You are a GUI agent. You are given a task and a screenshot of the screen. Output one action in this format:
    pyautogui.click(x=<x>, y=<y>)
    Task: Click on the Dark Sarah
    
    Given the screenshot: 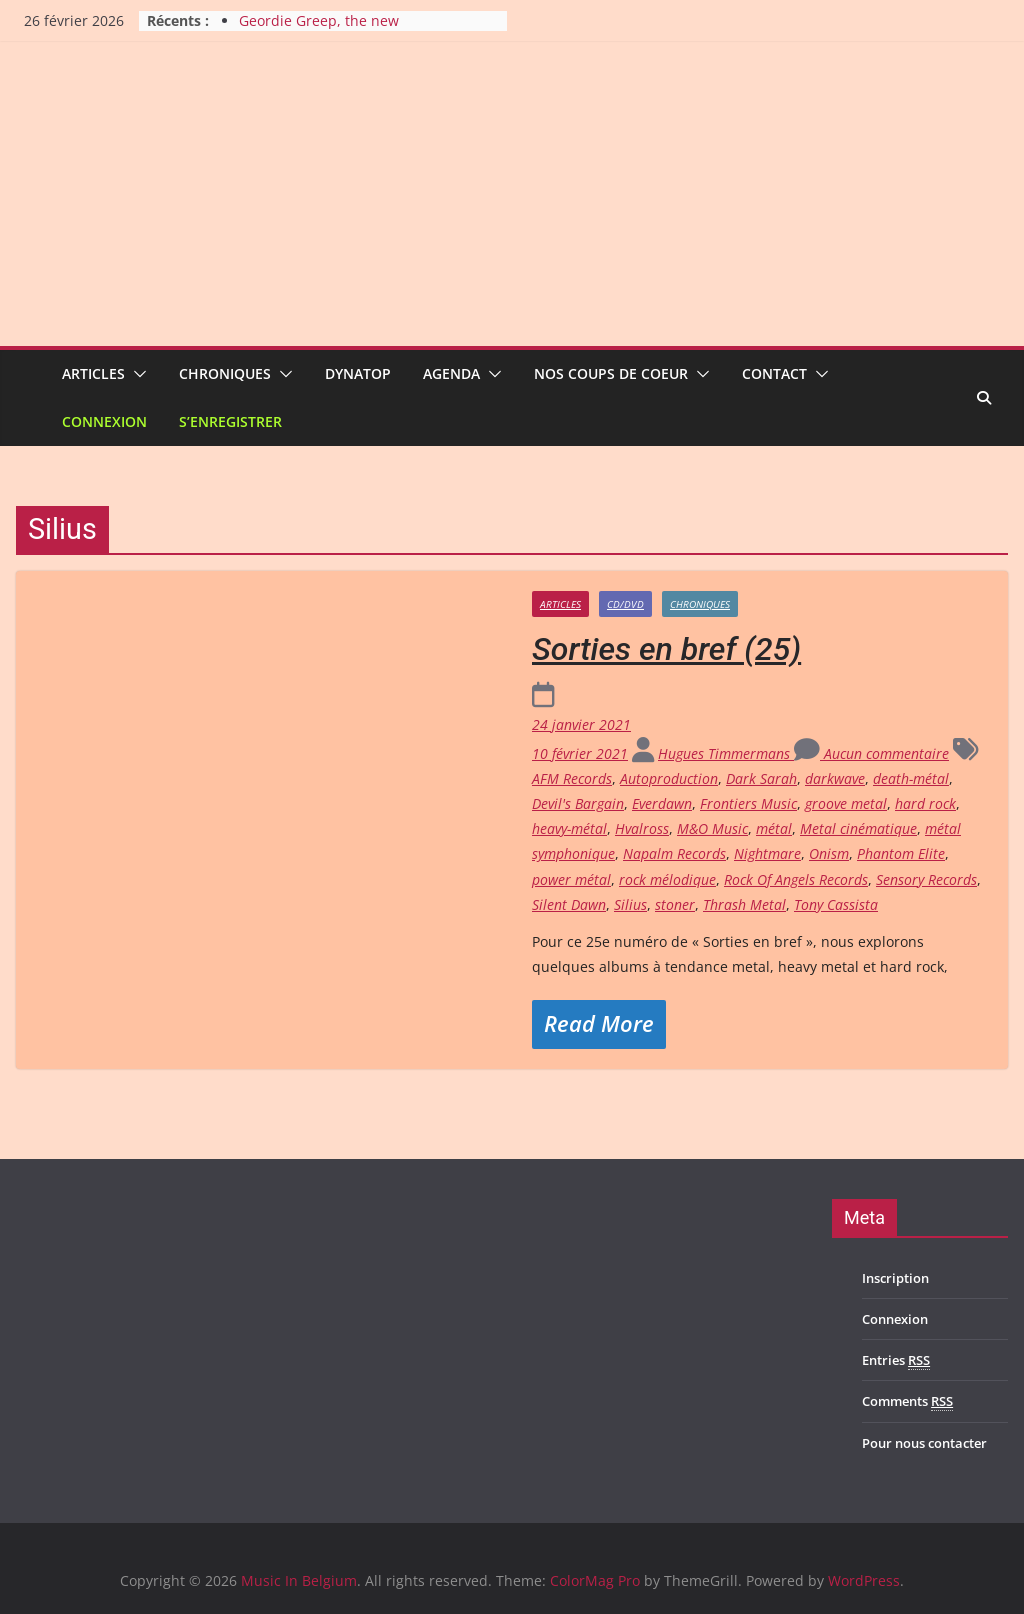 What is the action you would take?
    pyautogui.click(x=761, y=778)
    